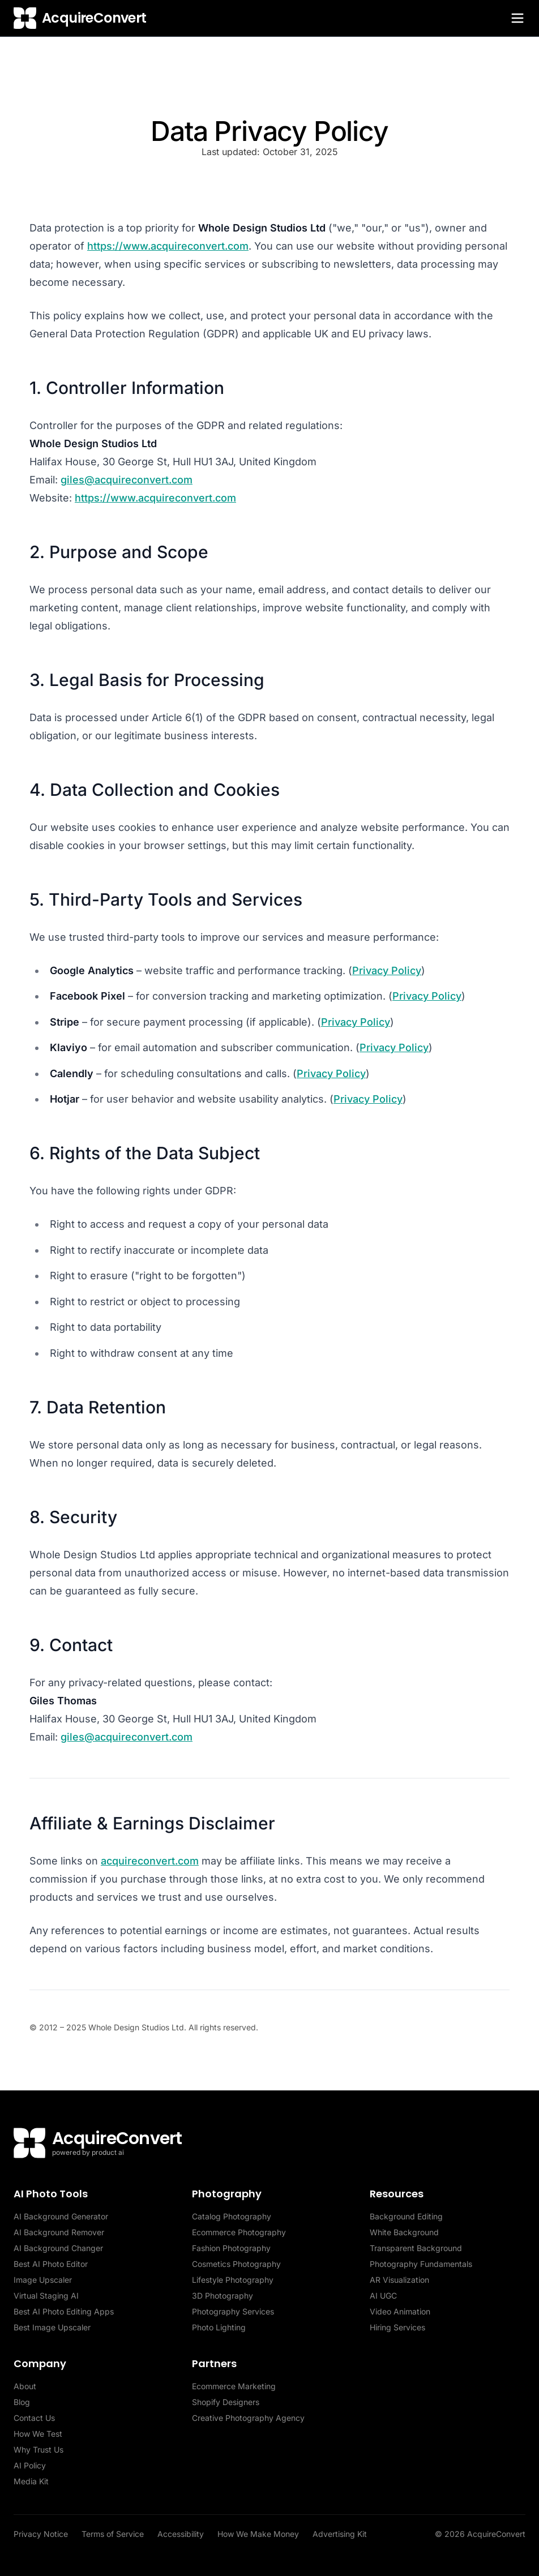 Image resolution: width=539 pixels, height=2576 pixels. What do you see at coordinates (340, 2534) in the screenshot?
I see `Advertising Kit` at bounding box center [340, 2534].